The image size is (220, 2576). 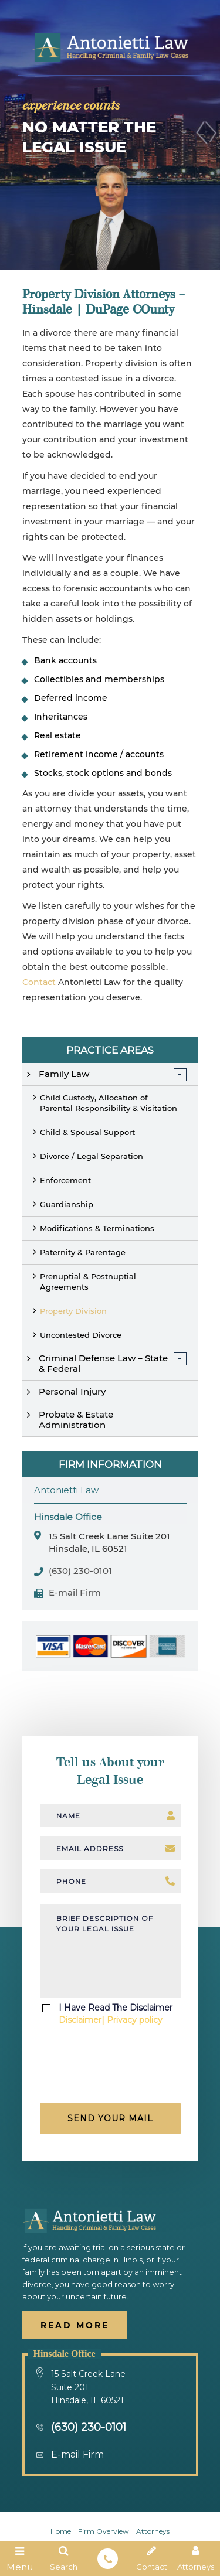 What do you see at coordinates (80, 1571) in the screenshot?
I see `(630) 230-0101` at bounding box center [80, 1571].